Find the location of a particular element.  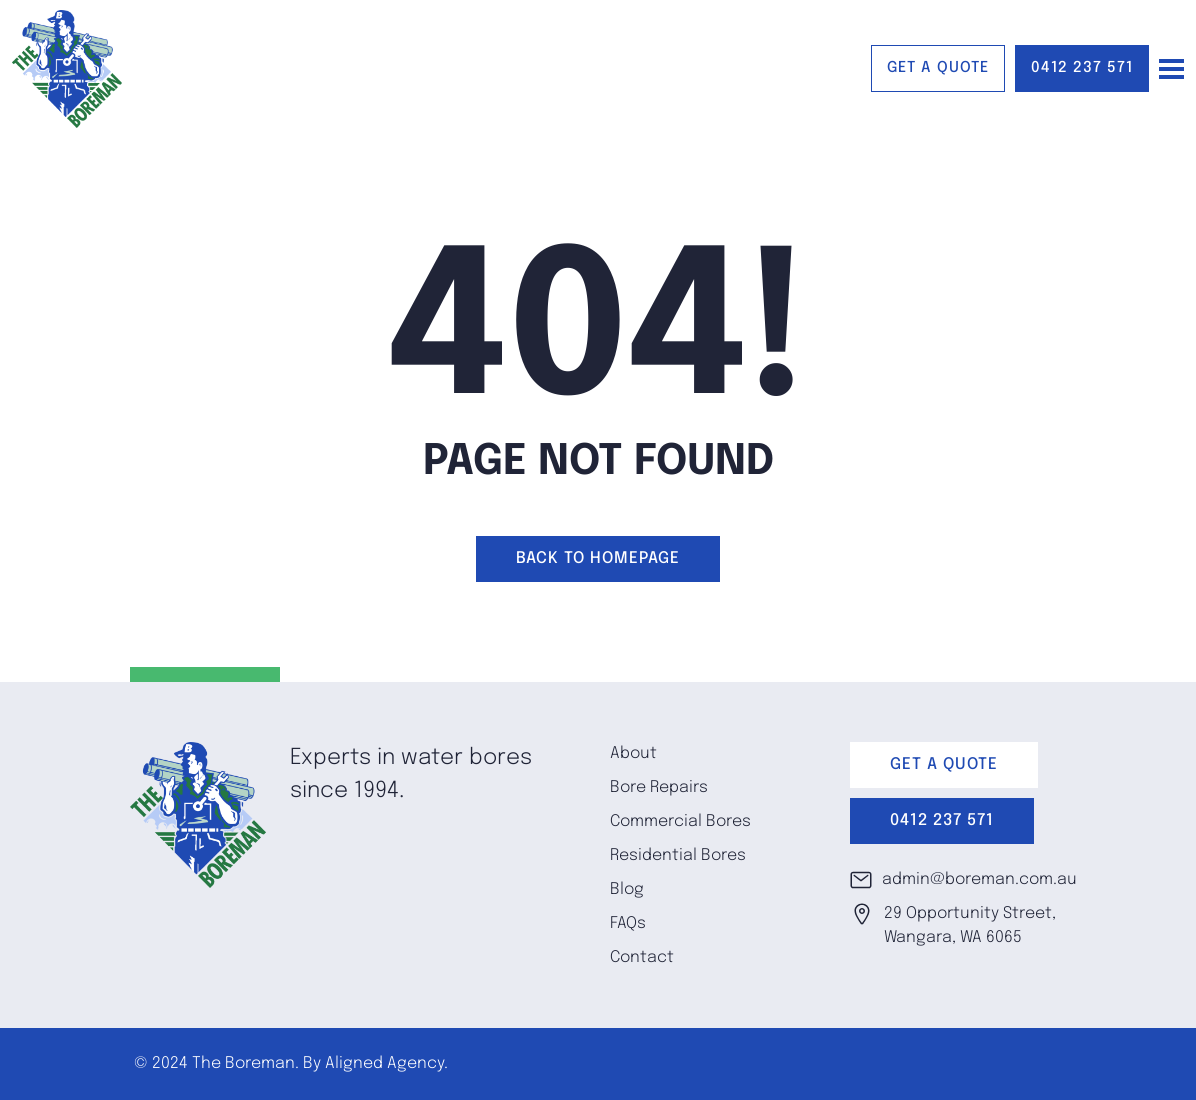

Aligned Agency is located at coordinates (384, 1063).